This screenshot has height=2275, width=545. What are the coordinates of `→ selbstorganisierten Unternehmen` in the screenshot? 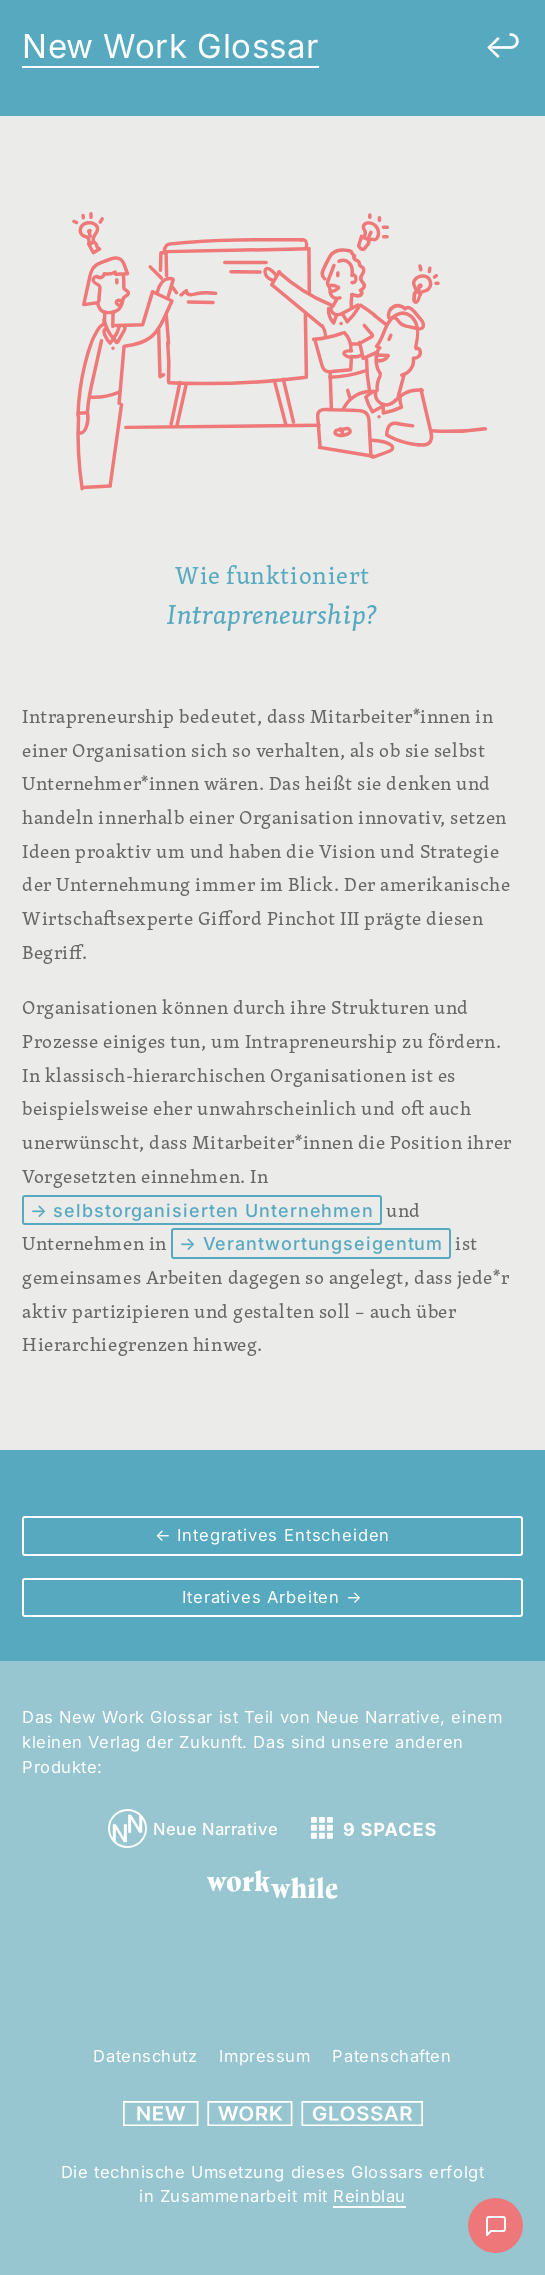 It's located at (202, 1210).